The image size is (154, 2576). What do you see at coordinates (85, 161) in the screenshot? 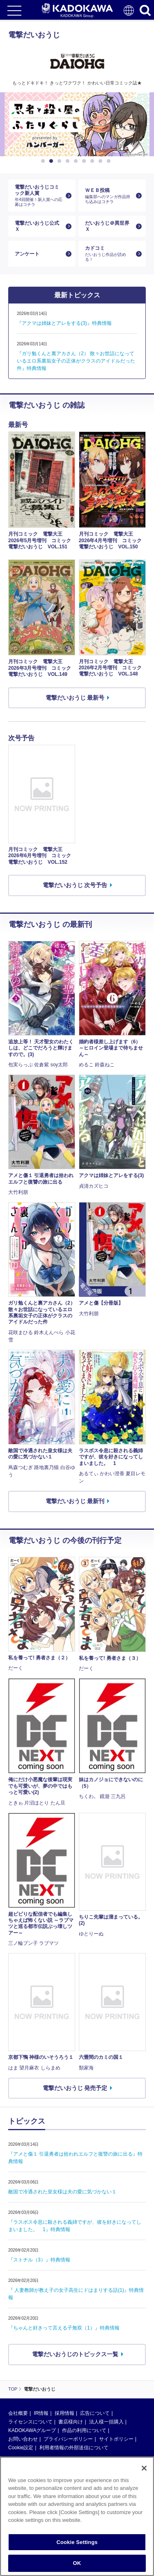
I see `6 [button]` at bounding box center [85, 161].